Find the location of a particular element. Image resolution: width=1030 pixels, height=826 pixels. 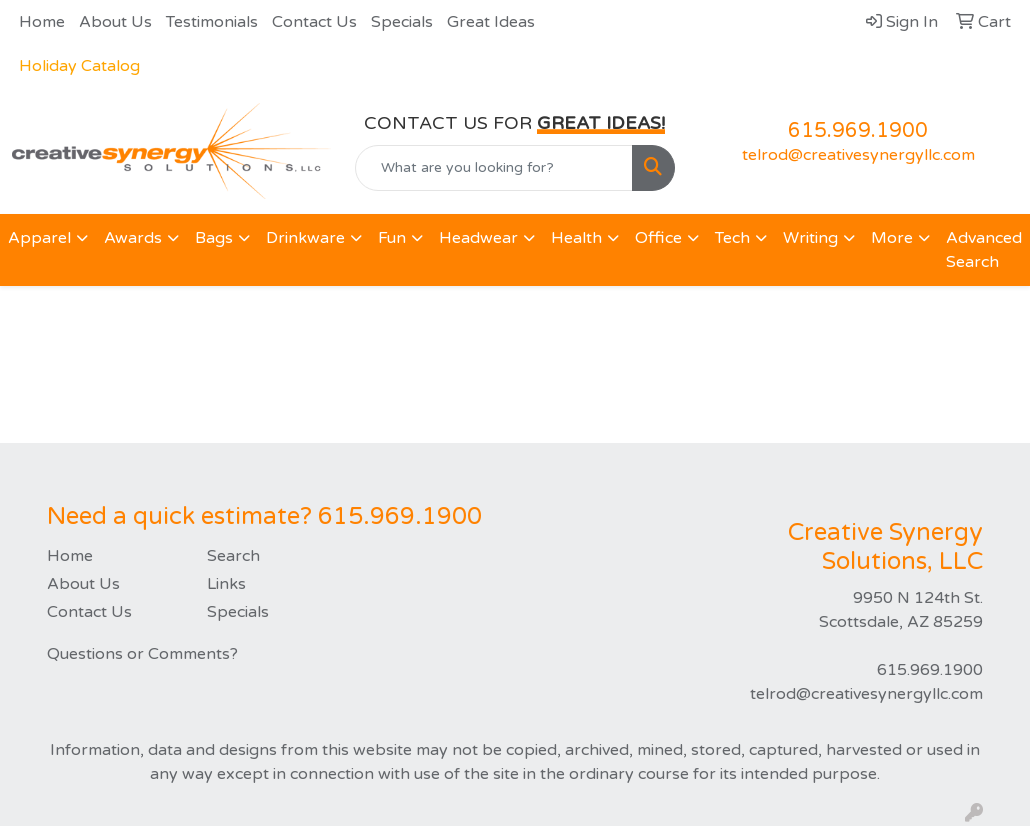

Great Ideas is located at coordinates (491, 22).